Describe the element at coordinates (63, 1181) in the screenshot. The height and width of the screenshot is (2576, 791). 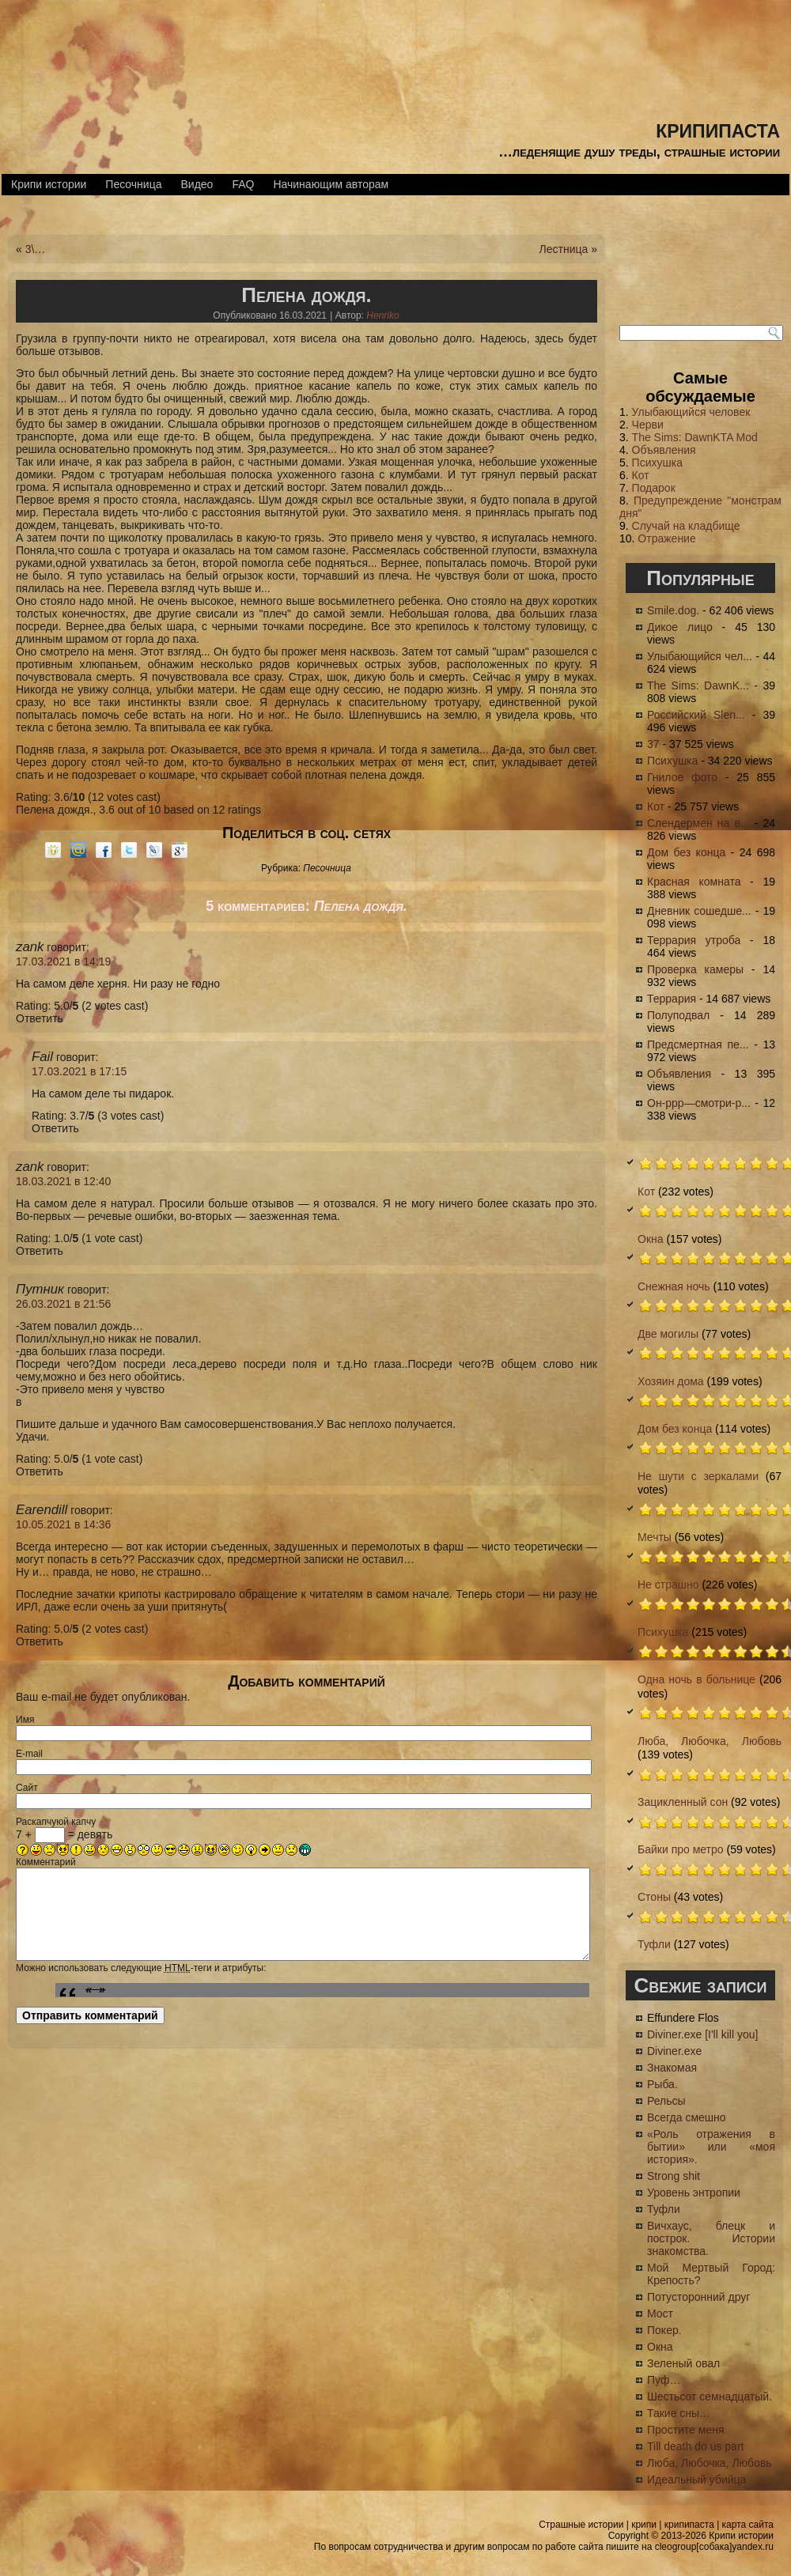
I see `18.03.2021 в 12:40` at that location.